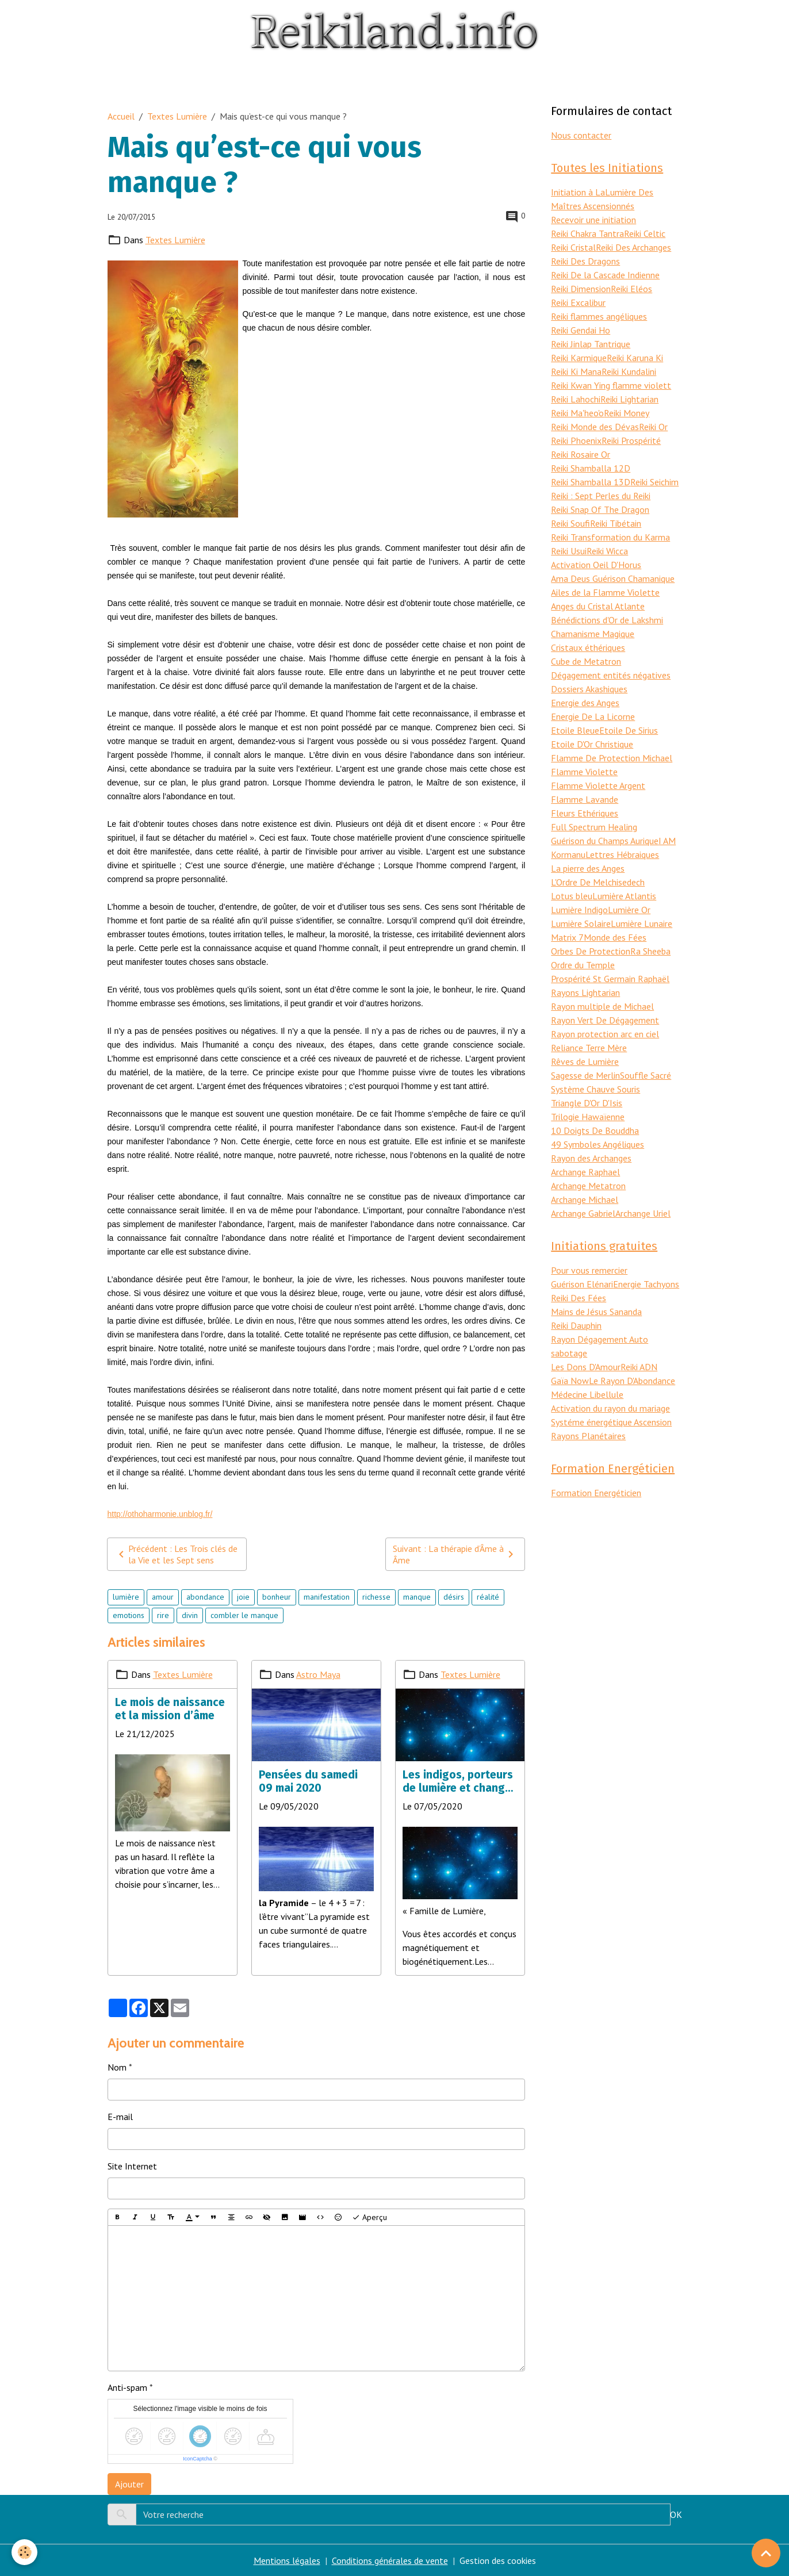  What do you see at coordinates (176, 1554) in the screenshot?
I see `Précédent : Les Trois clés de la Vie et les Sept sens` at bounding box center [176, 1554].